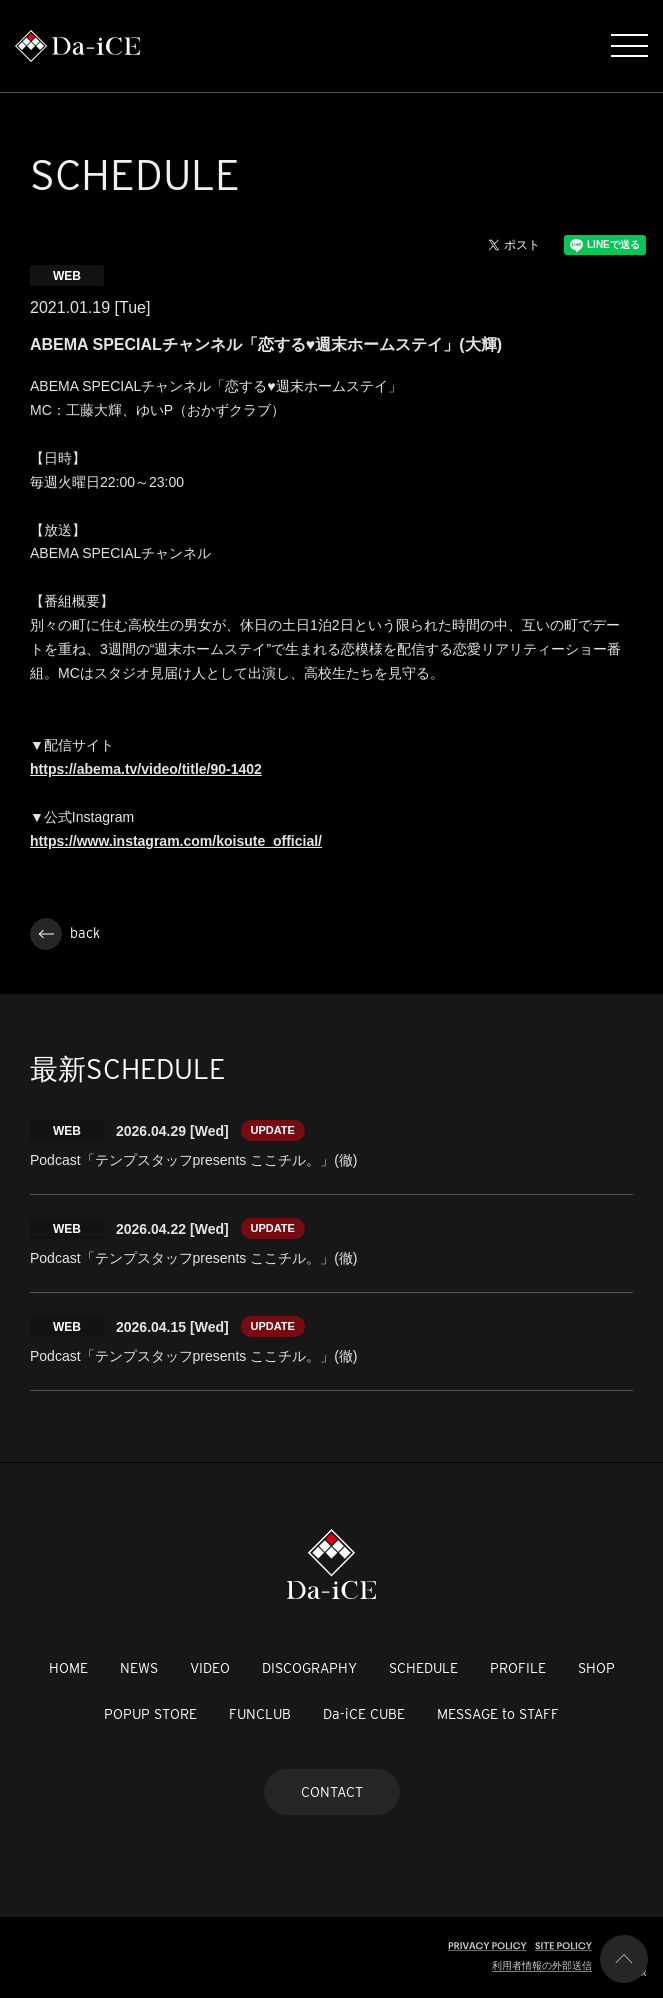  Describe the element at coordinates (260, 1714) in the screenshot. I see `FUNCLUB` at that location.